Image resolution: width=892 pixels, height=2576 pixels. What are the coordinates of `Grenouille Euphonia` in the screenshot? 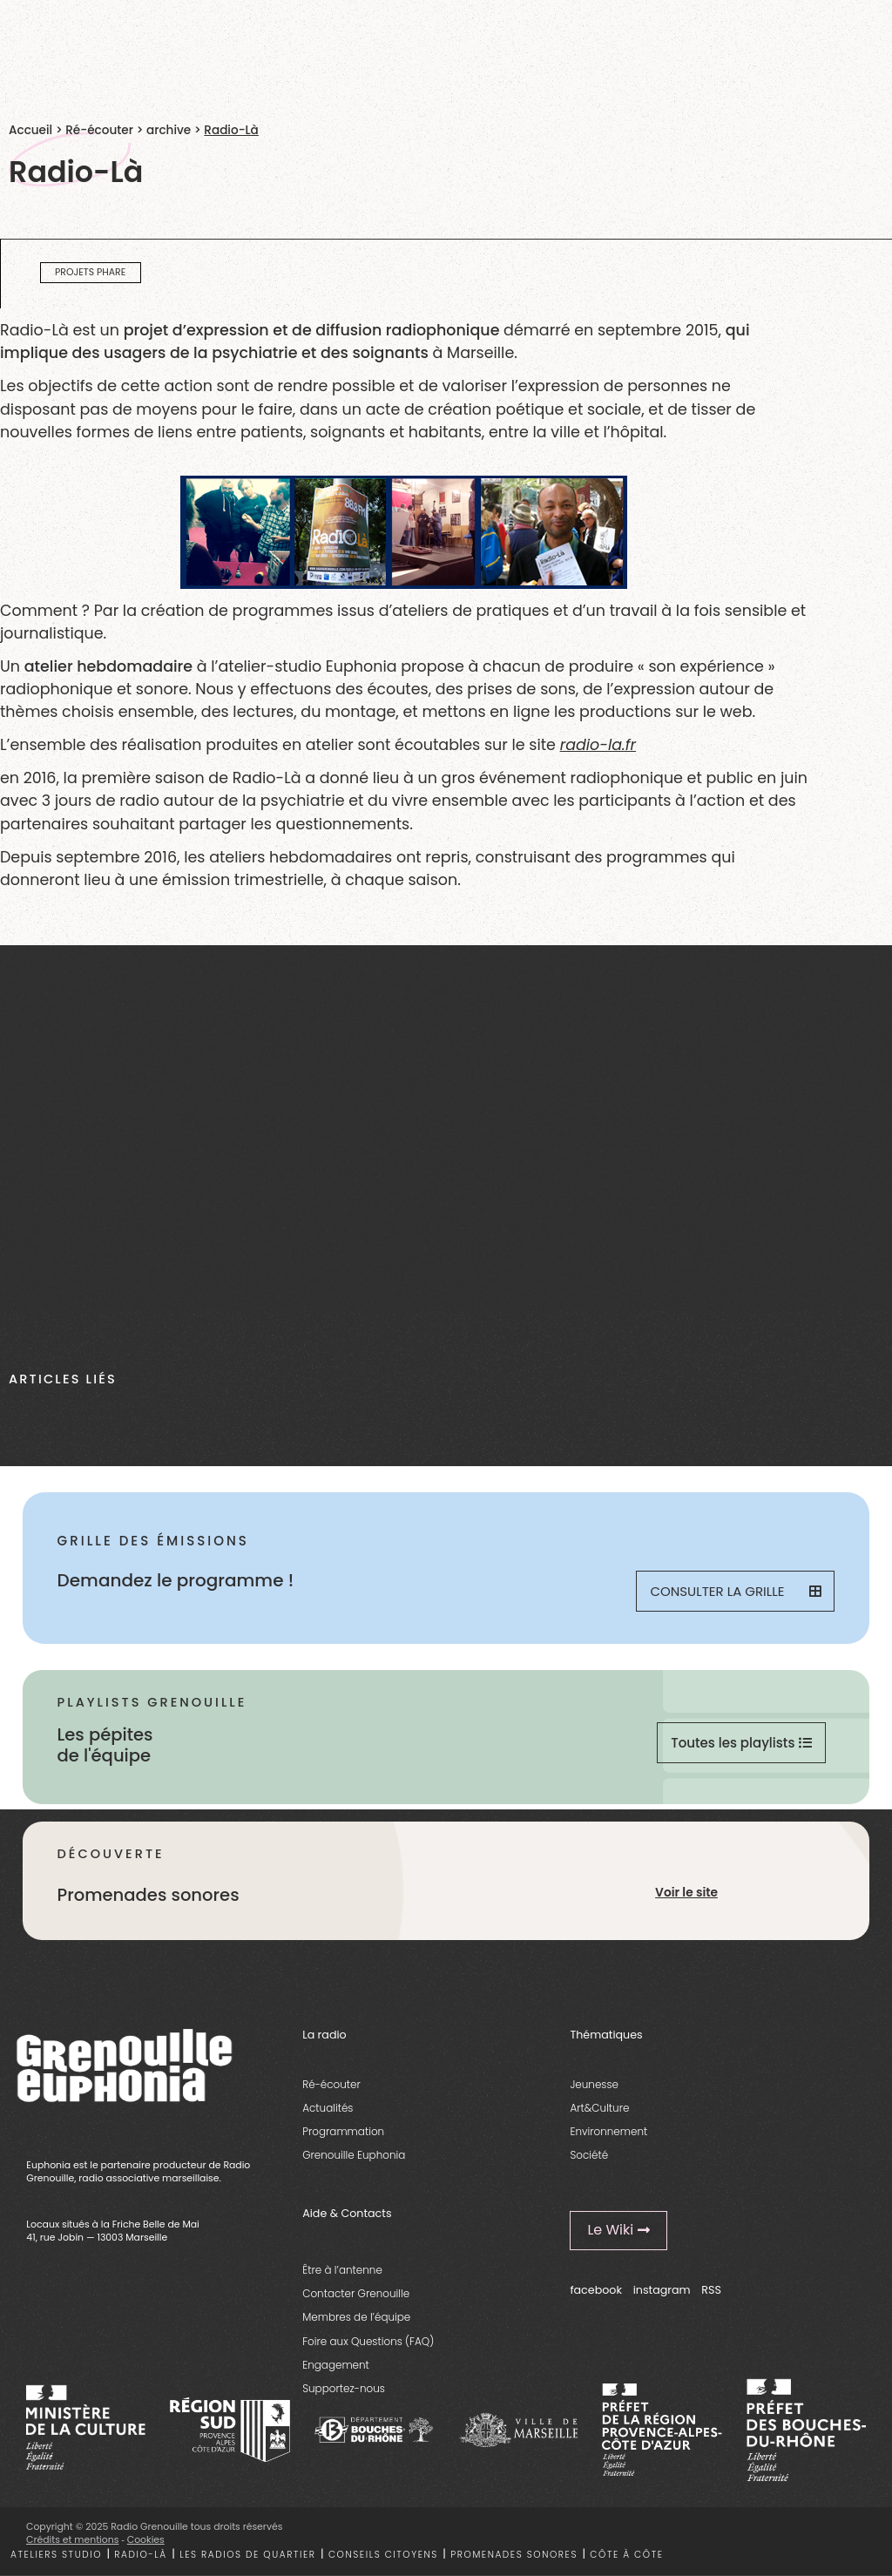 It's located at (353, 2154).